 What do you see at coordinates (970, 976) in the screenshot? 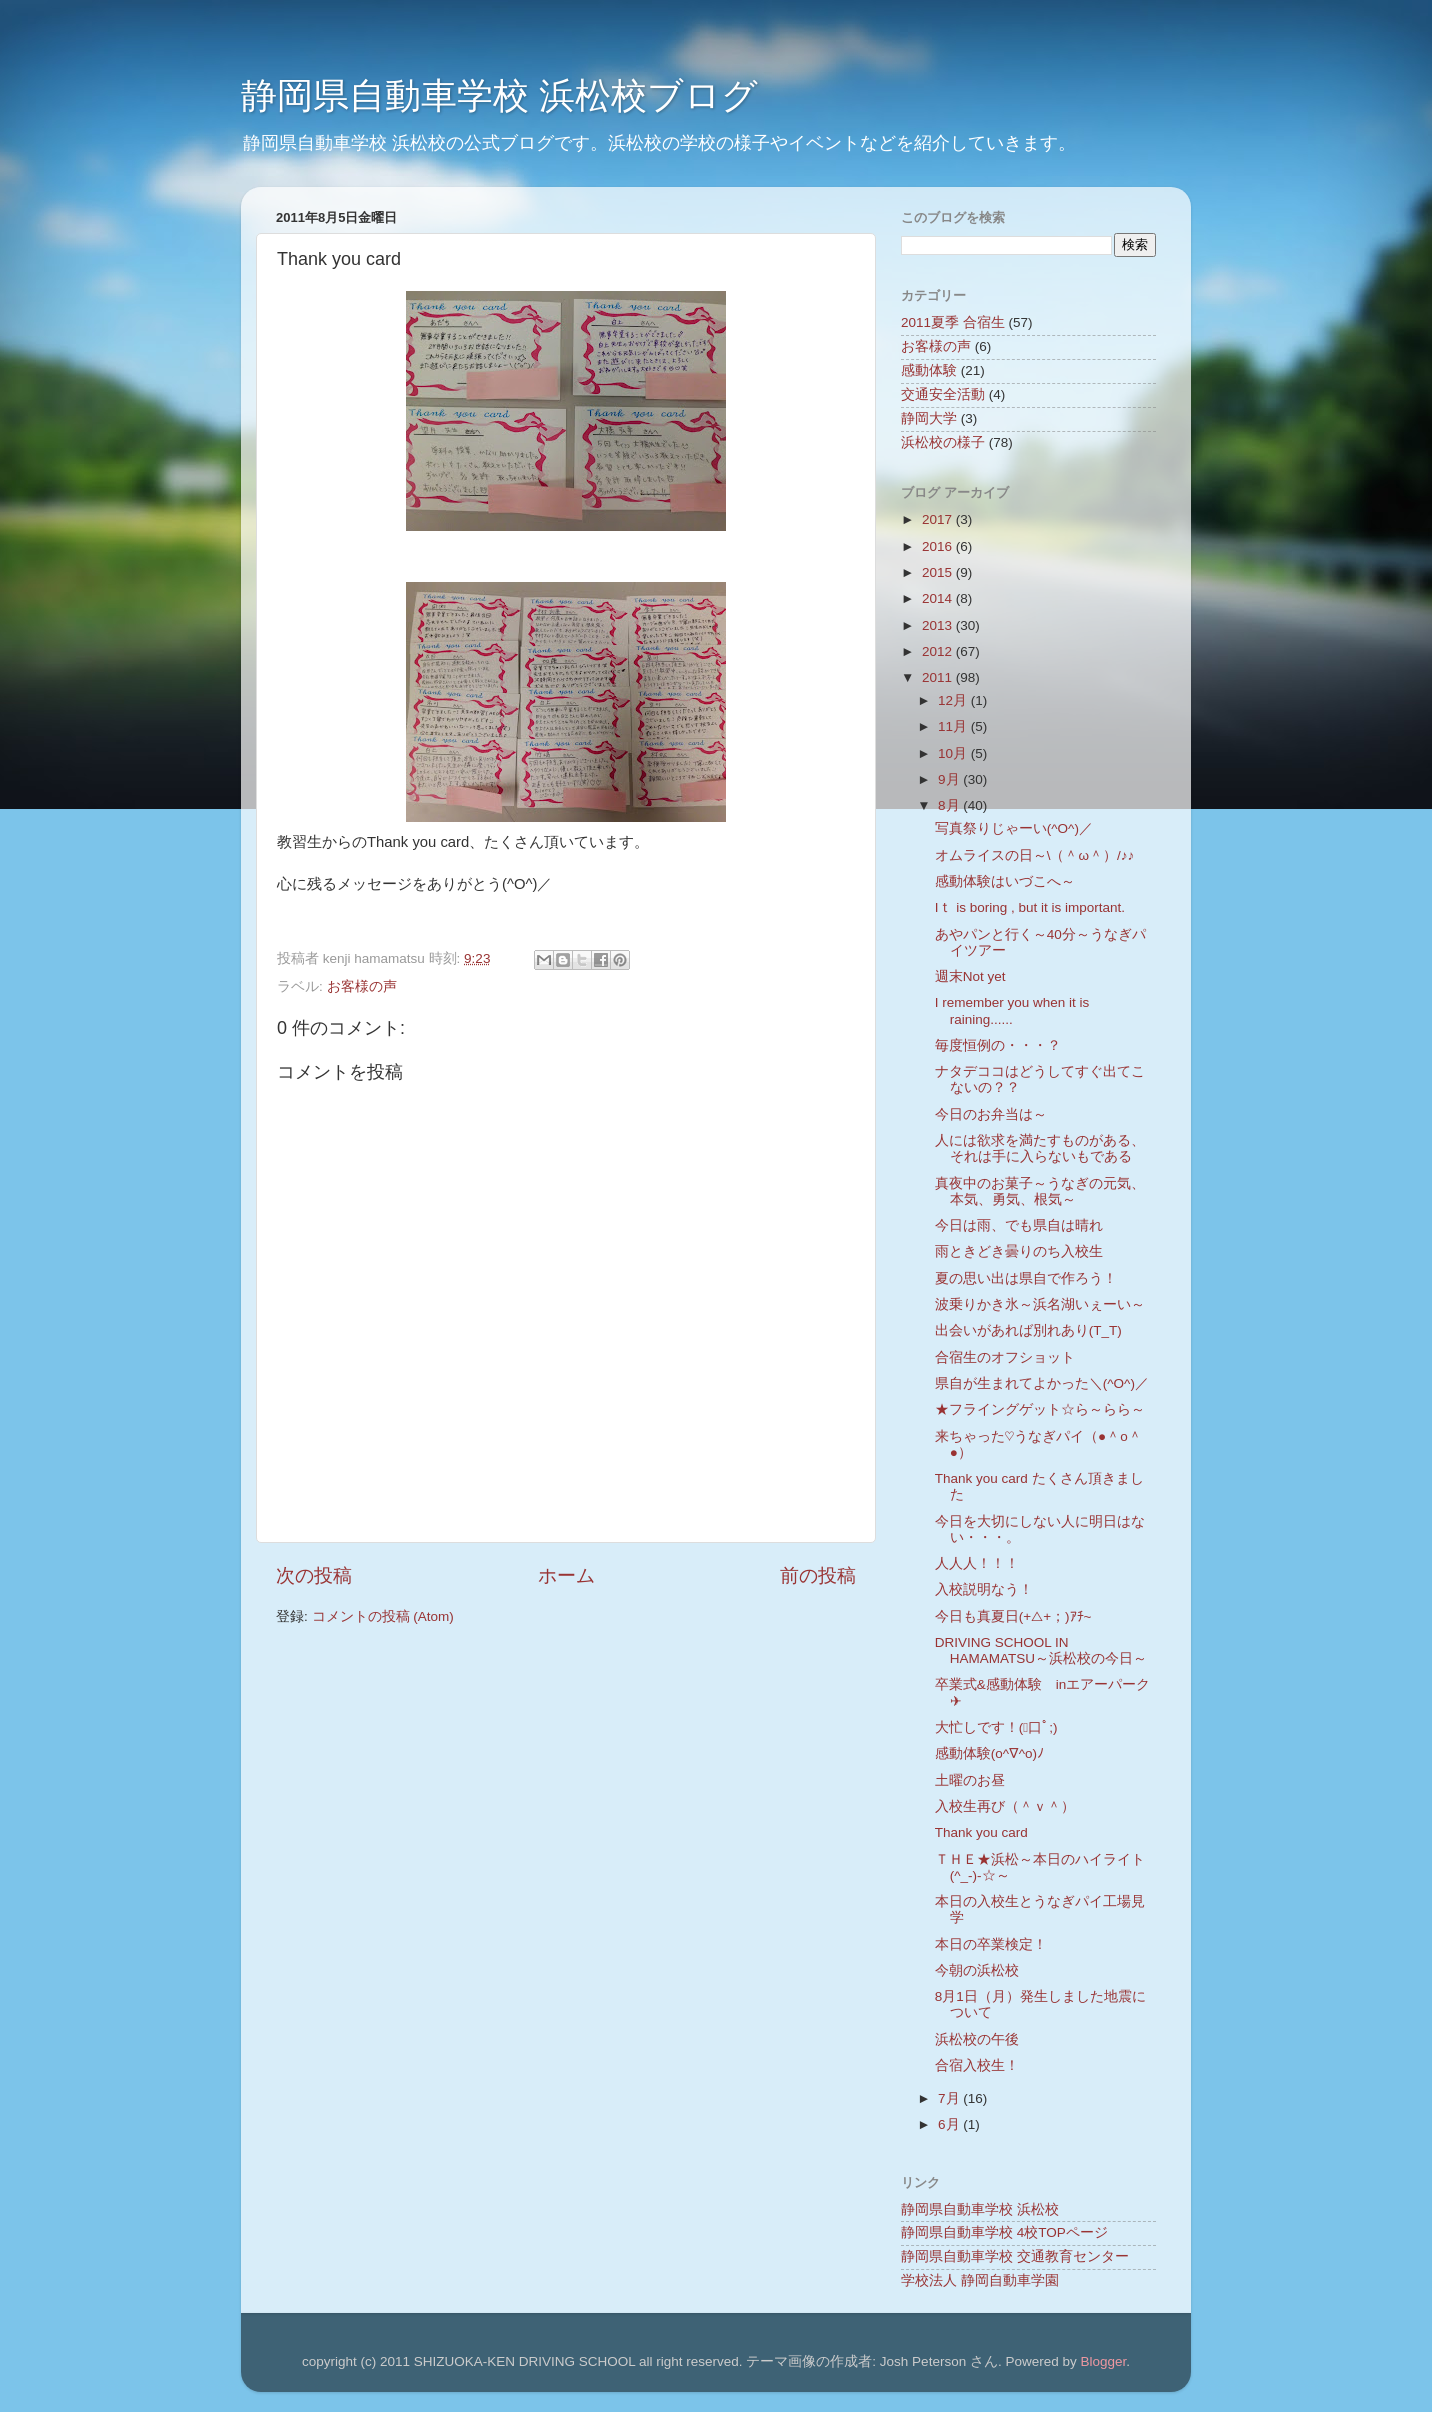
I see `週末Not yet` at bounding box center [970, 976].